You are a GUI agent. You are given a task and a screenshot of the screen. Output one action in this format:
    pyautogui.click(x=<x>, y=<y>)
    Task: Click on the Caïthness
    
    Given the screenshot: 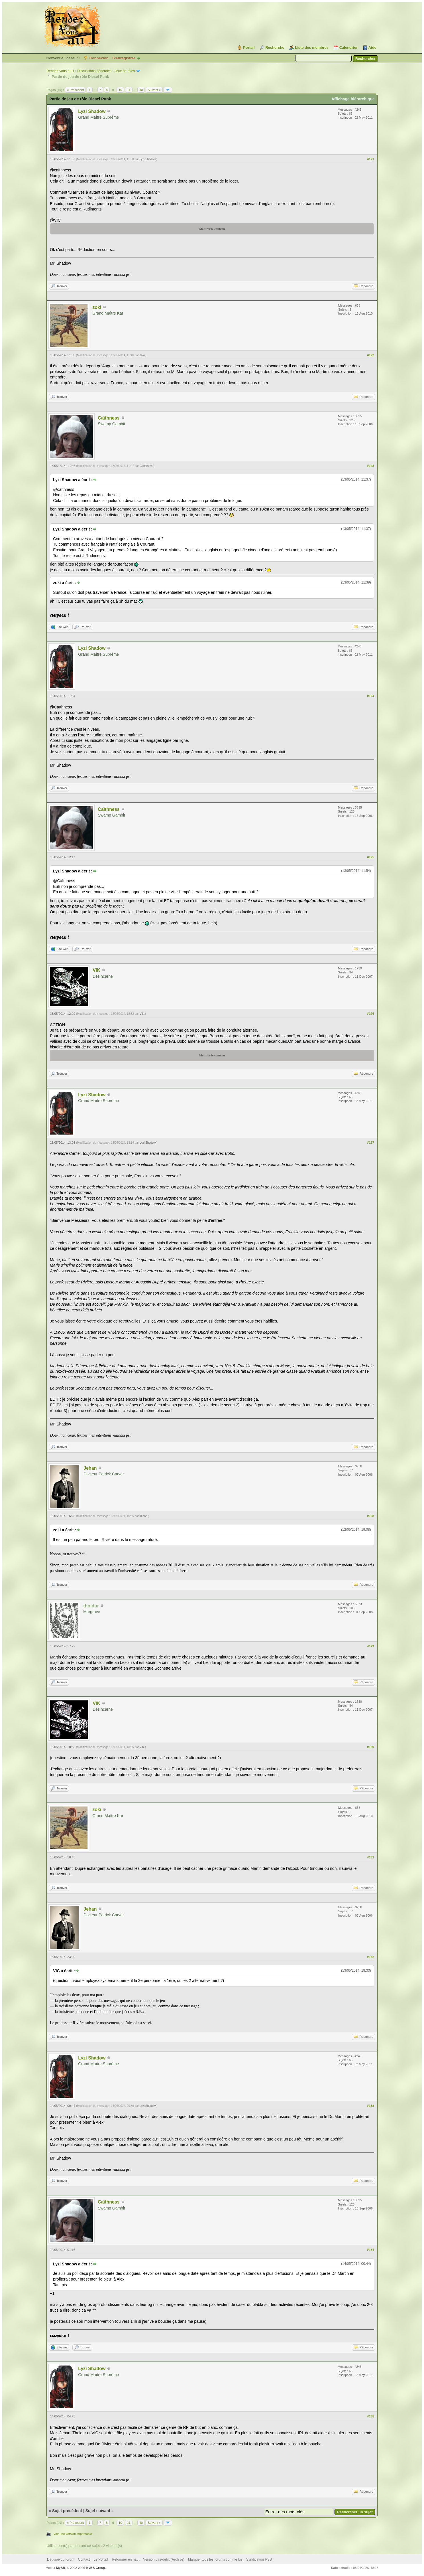 What is the action you would take?
    pyautogui.click(x=108, y=418)
    